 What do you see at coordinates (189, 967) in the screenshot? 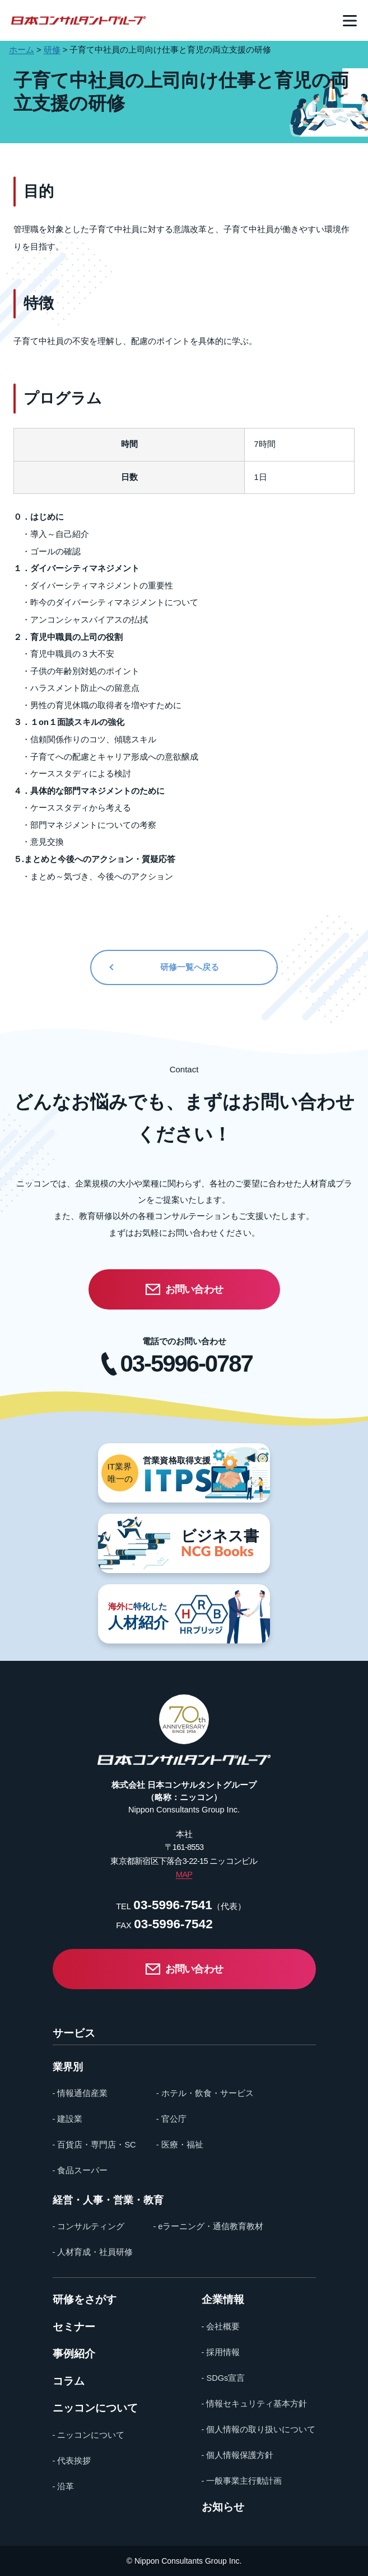
I see `研修一覧へ戻る` at bounding box center [189, 967].